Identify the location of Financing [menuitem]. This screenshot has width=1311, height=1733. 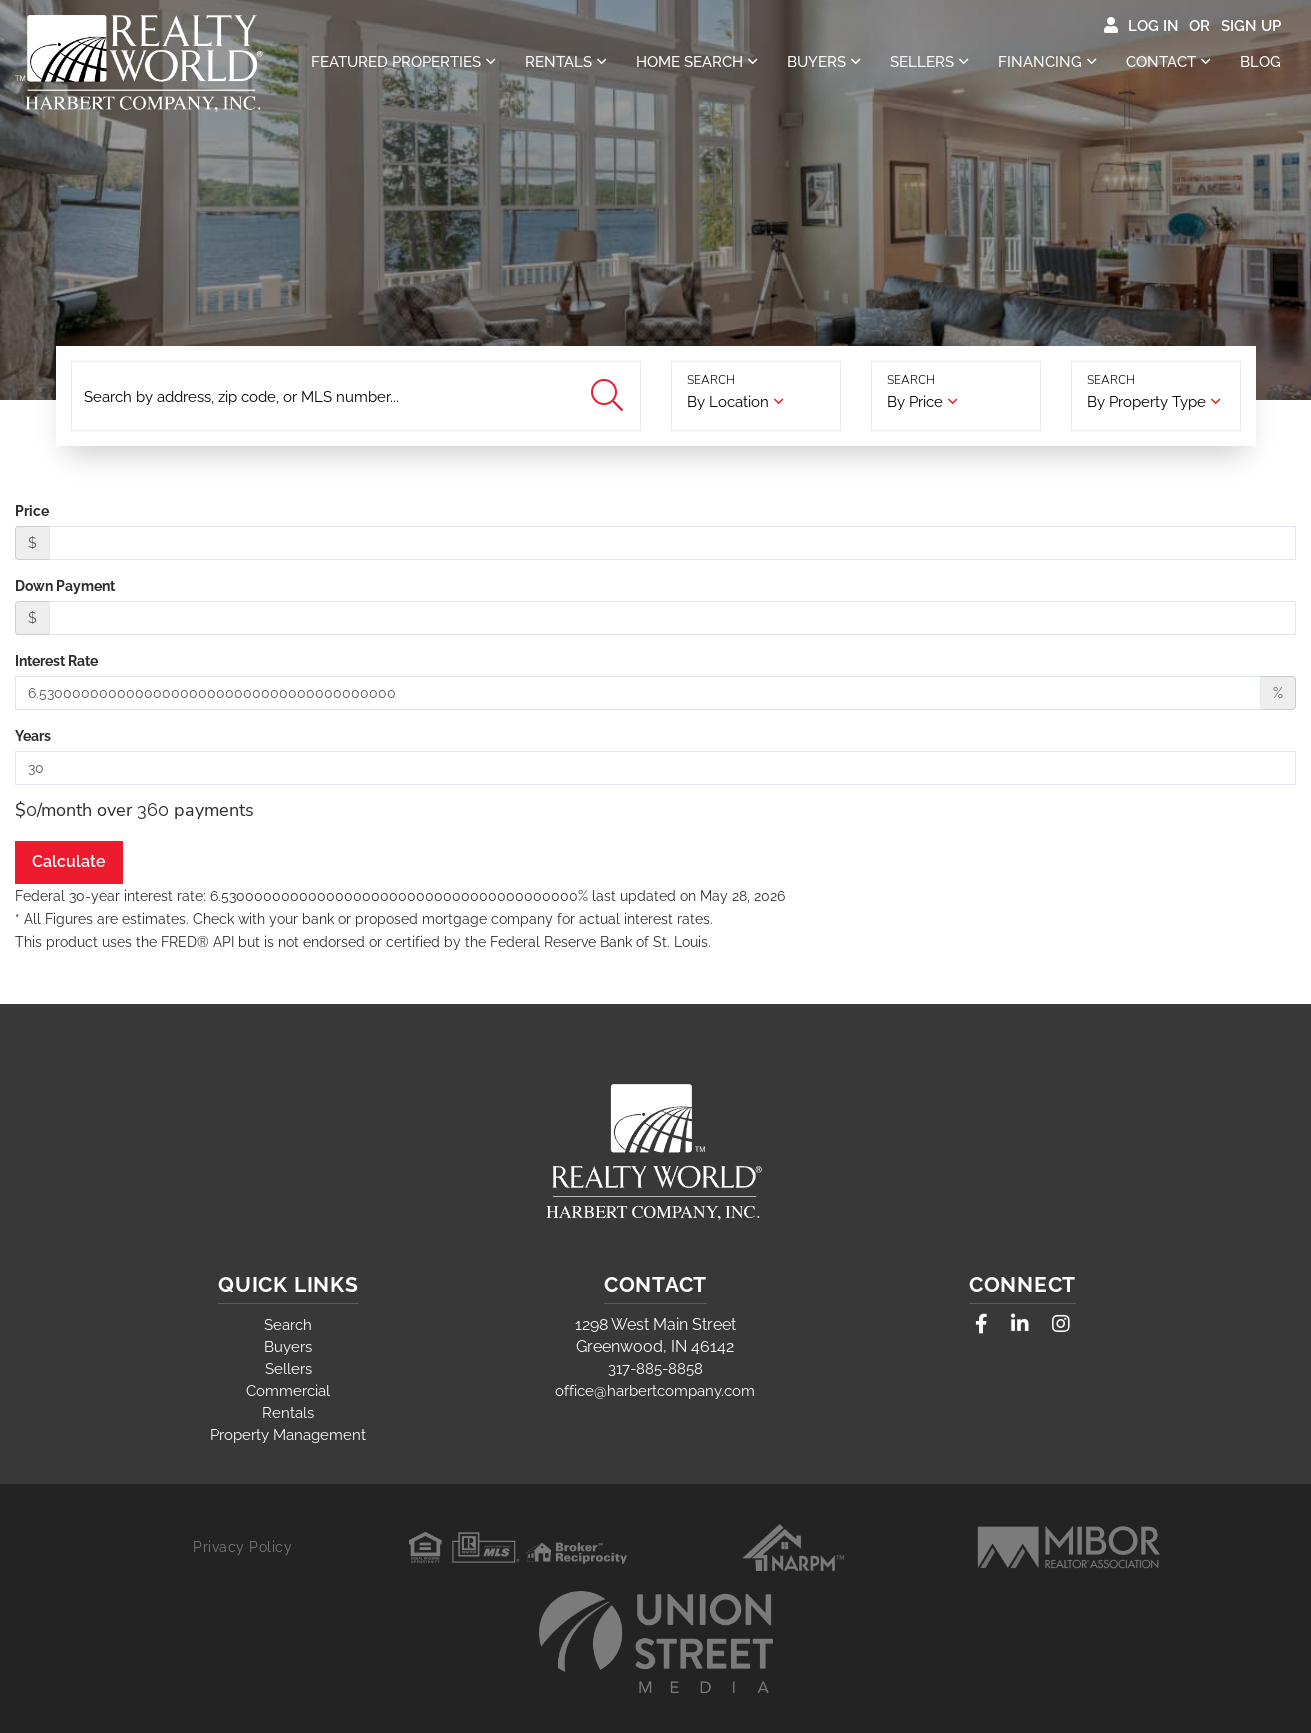
(1040, 62).